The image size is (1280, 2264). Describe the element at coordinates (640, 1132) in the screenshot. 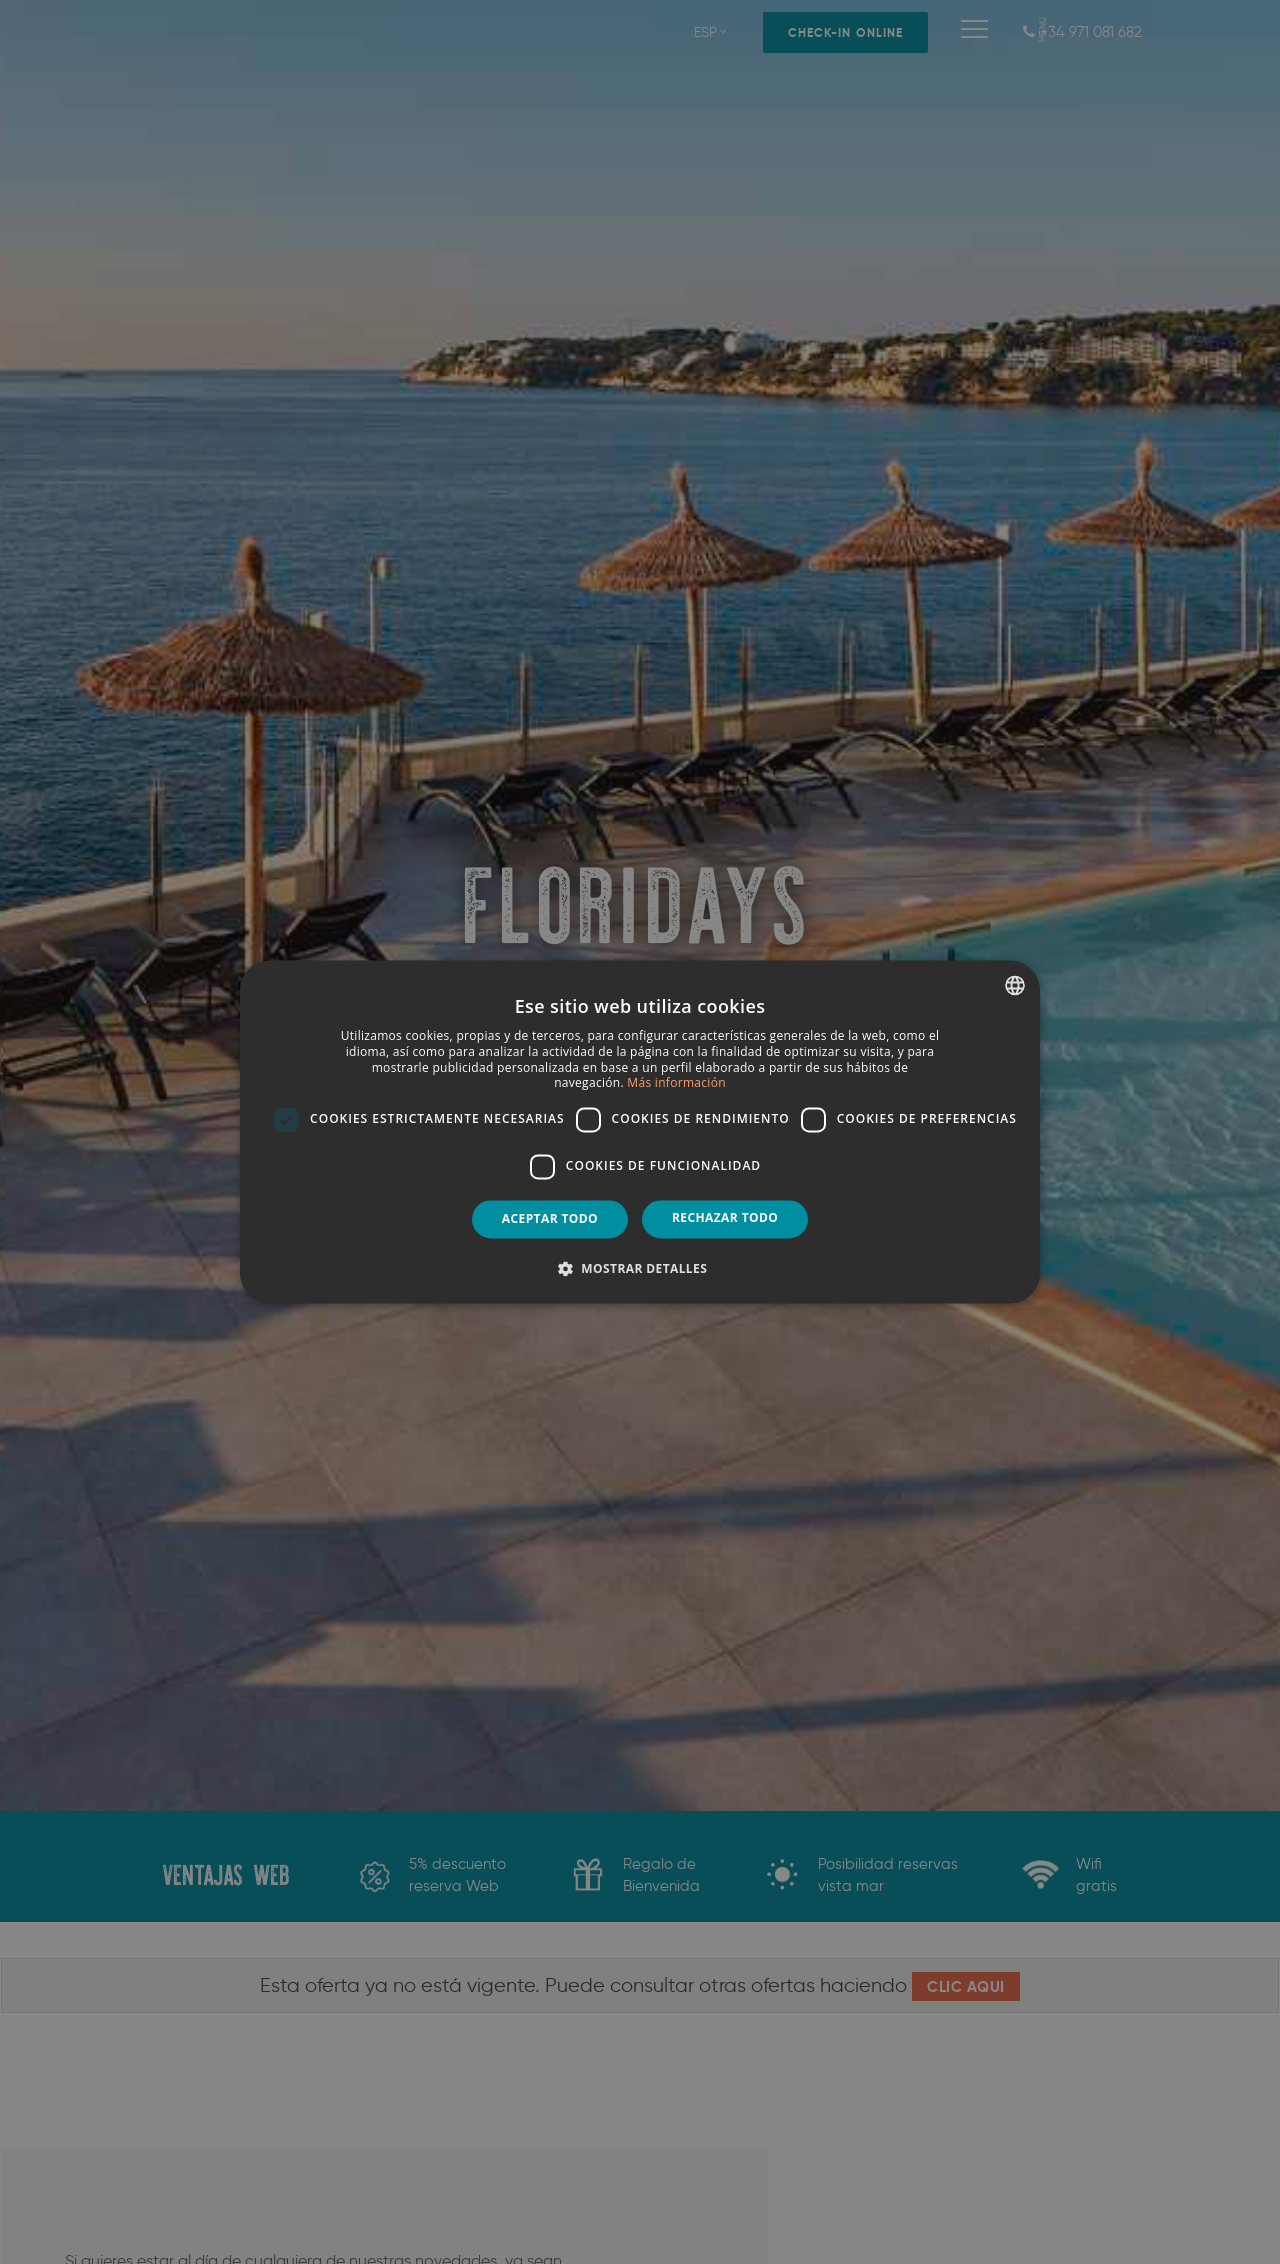

I see `[dialog]` at that location.